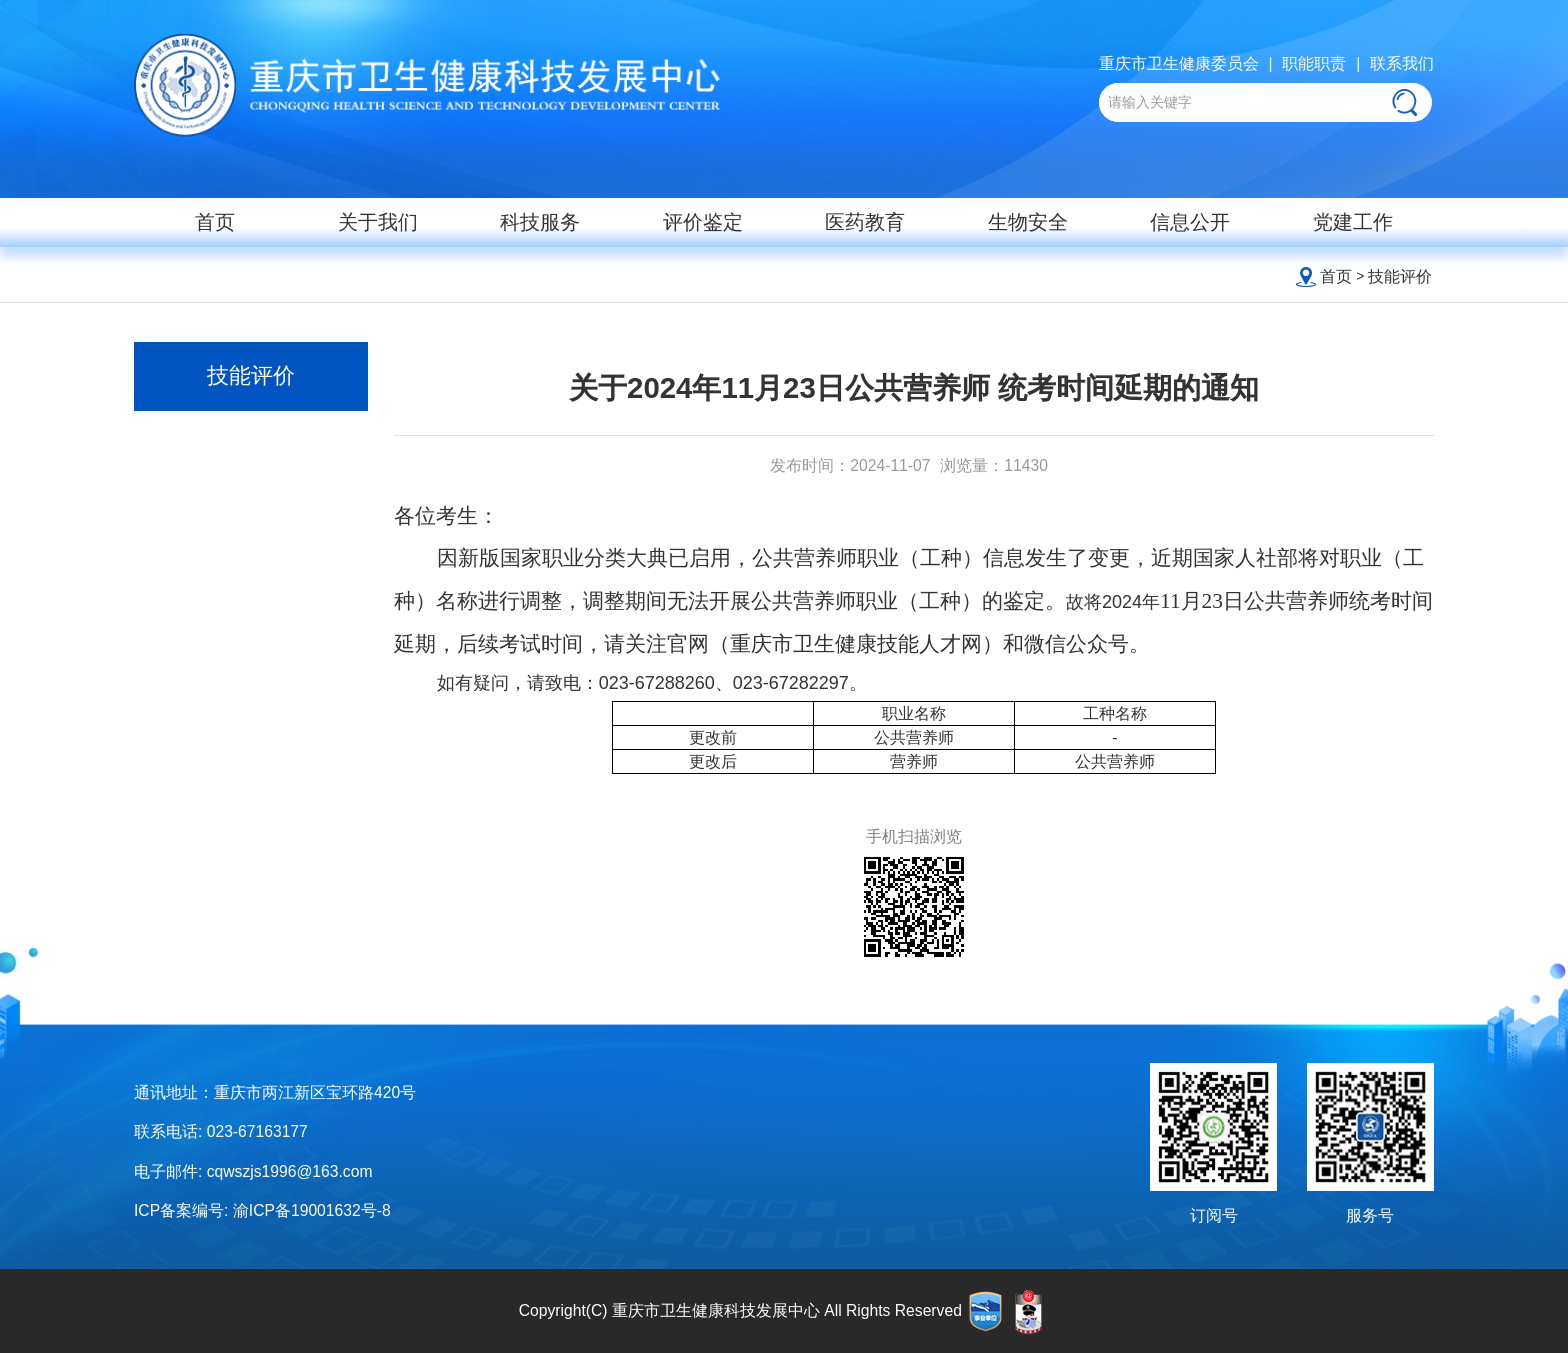 Image resolution: width=1568 pixels, height=1353 pixels. What do you see at coordinates (1400, 276) in the screenshot?
I see `技能评价` at bounding box center [1400, 276].